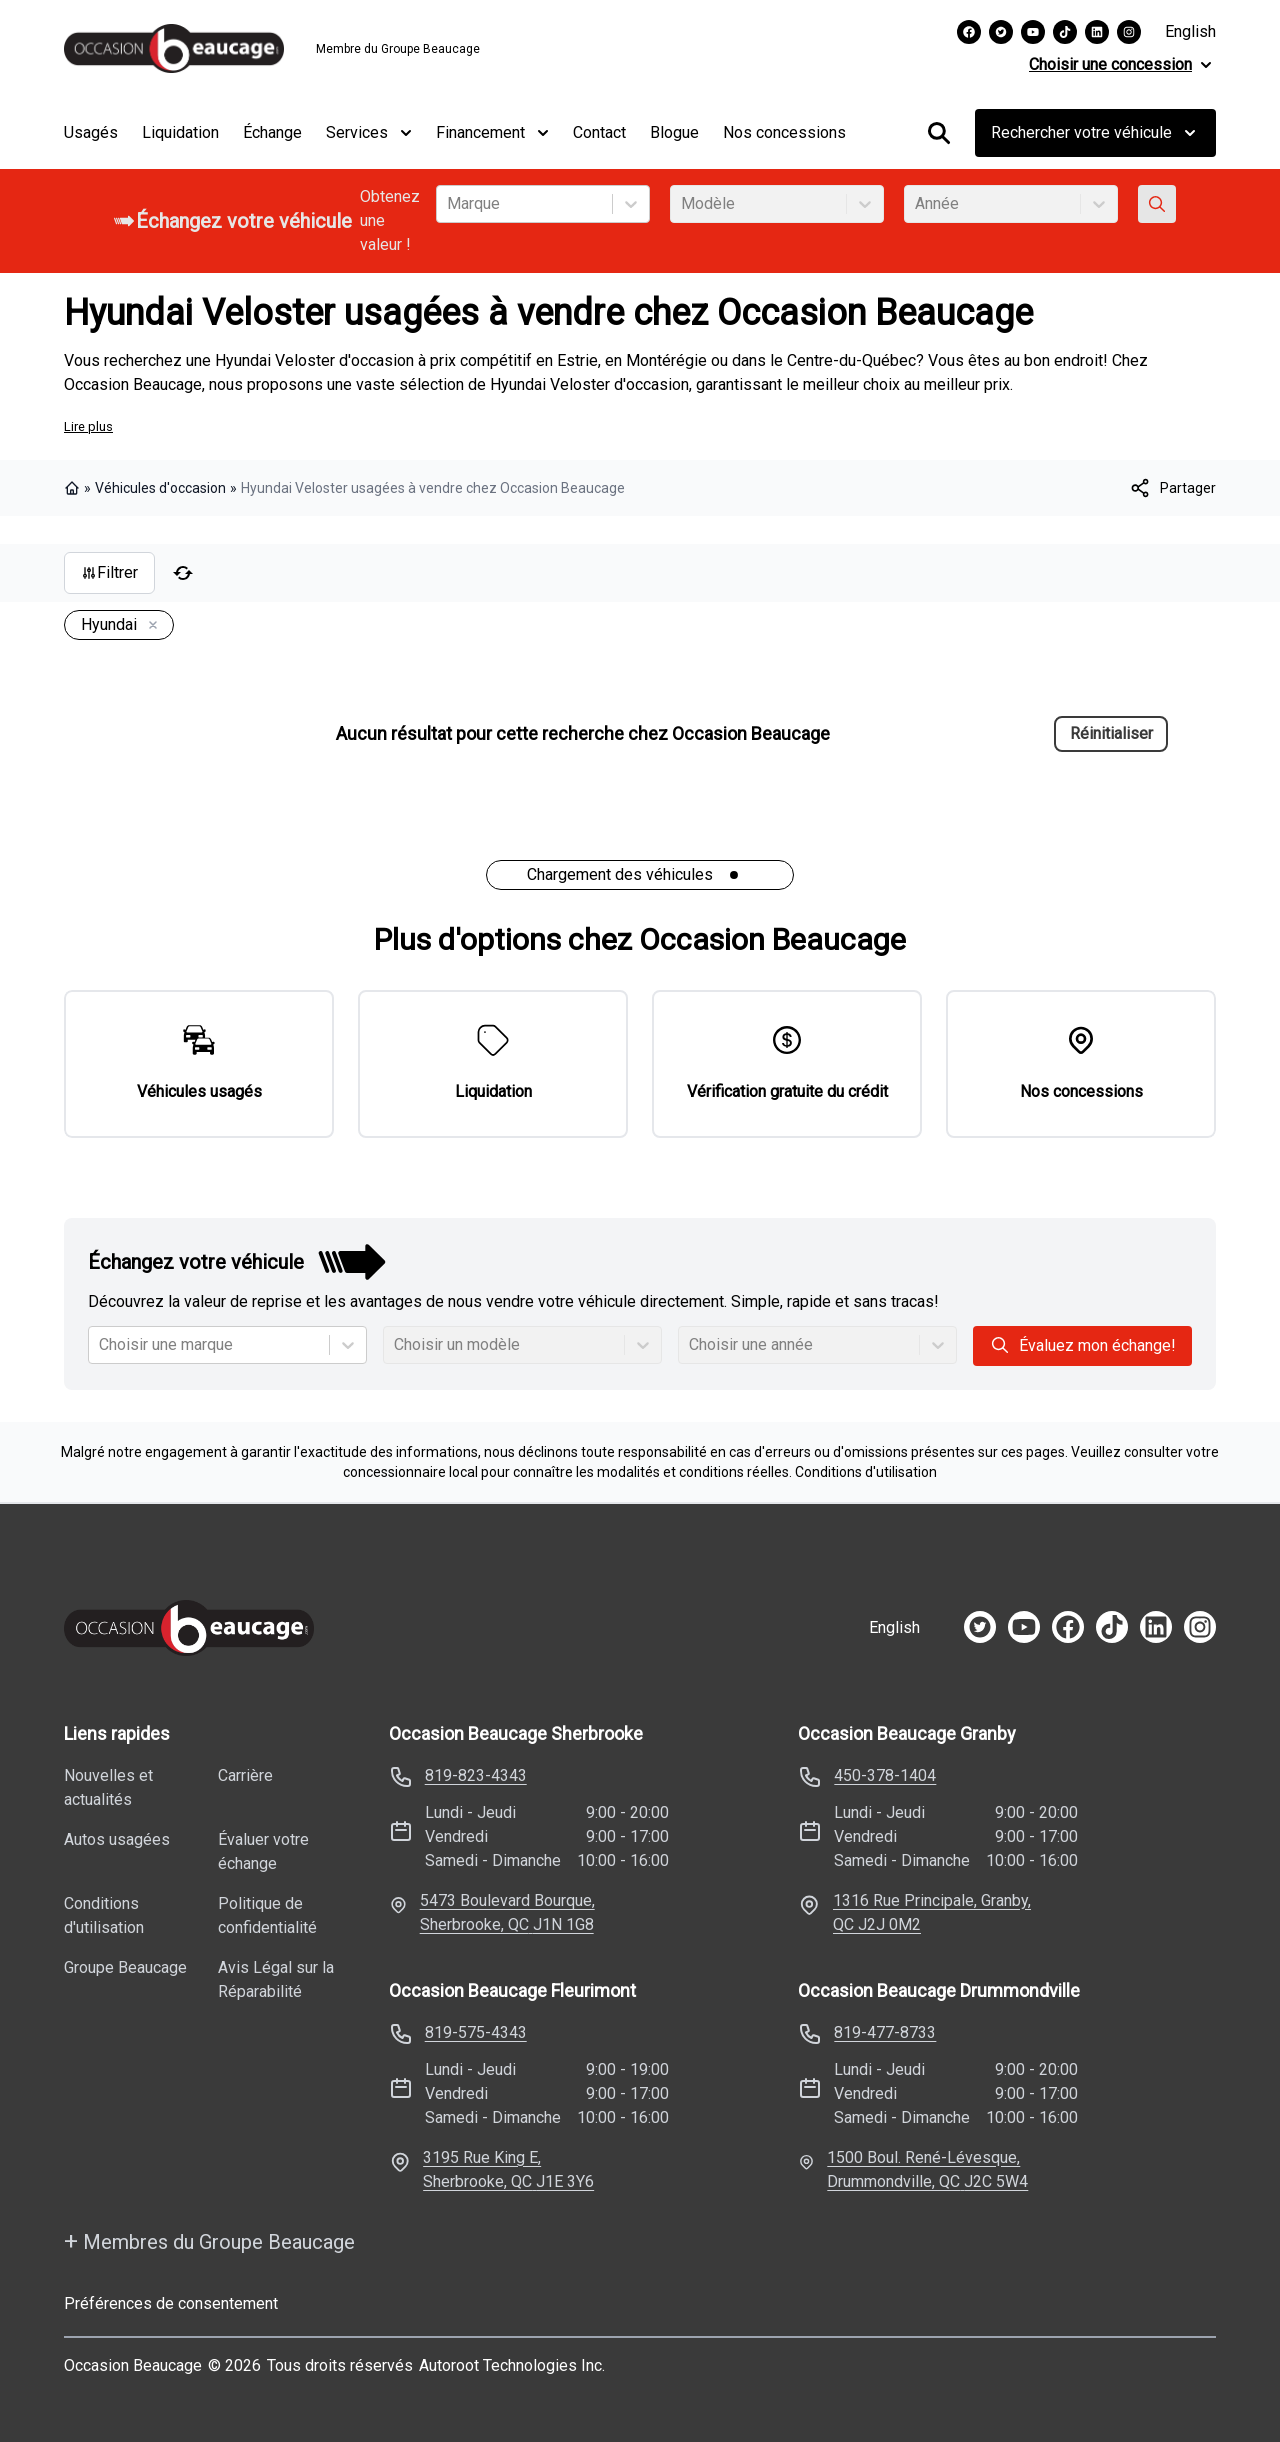 The height and width of the screenshot is (2442, 1280). Describe the element at coordinates (492, 133) in the screenshot. I see `Financement` at that location.